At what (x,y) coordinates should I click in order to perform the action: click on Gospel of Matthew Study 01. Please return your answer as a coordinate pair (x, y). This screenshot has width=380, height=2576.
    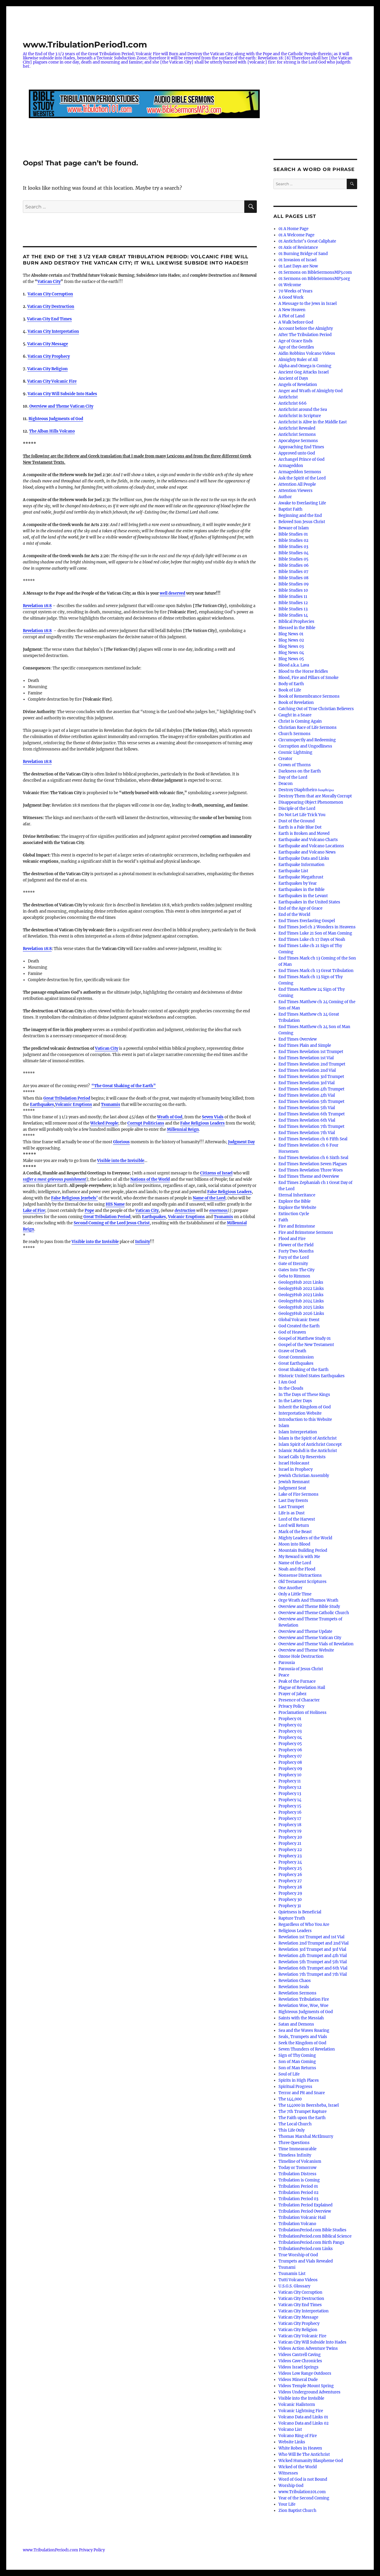
    Looking at the image, I should click on (304, 1338).